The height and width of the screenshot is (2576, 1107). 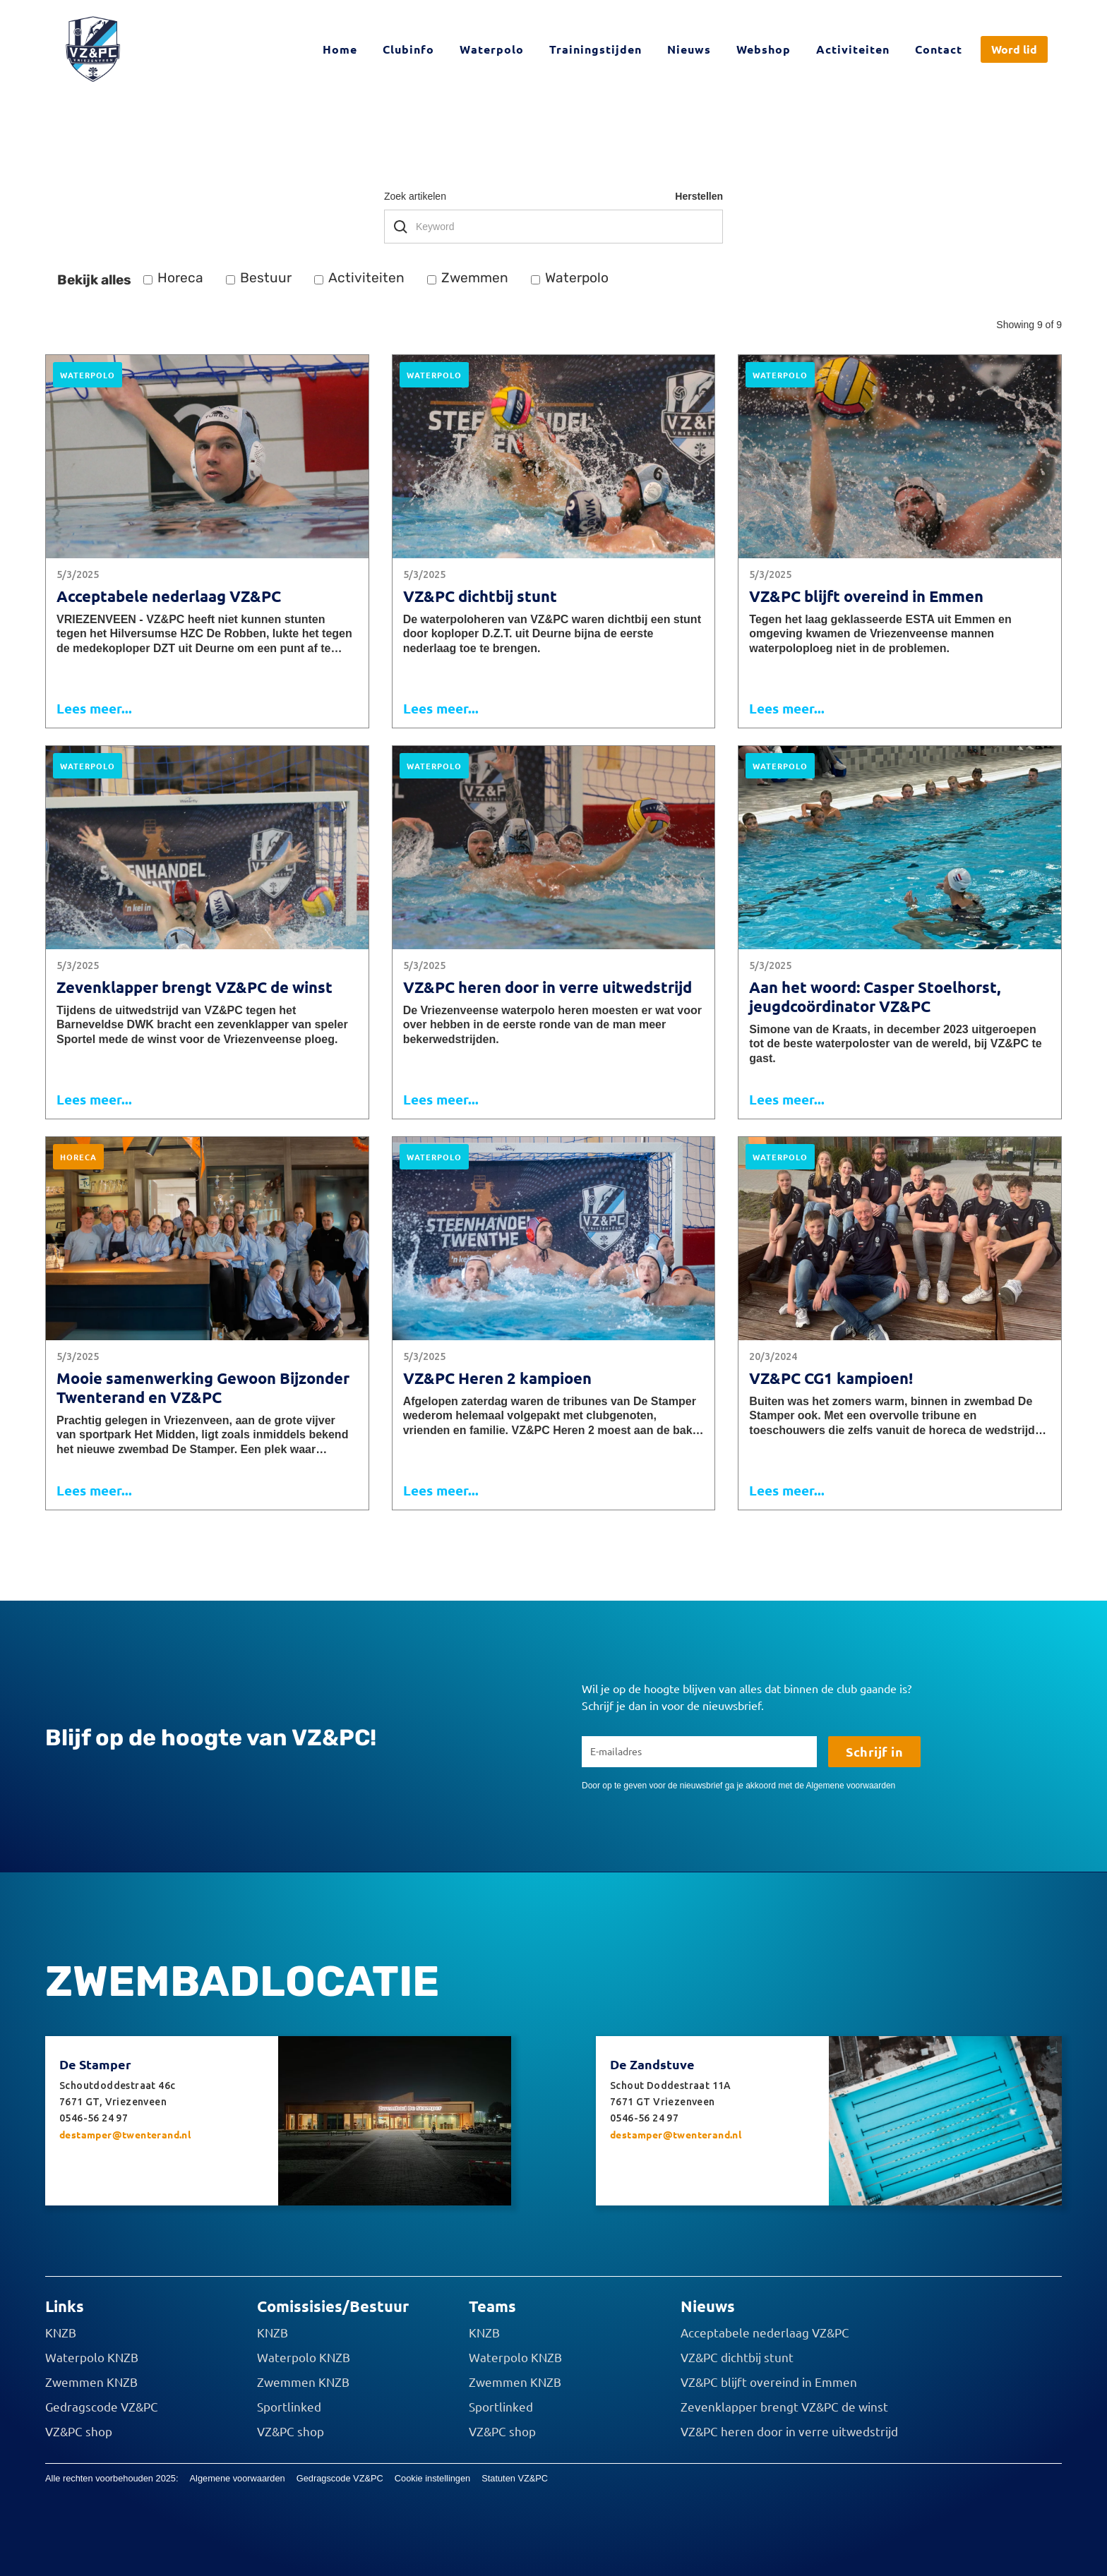 I want to click on [home], so click(x=93, y=49).